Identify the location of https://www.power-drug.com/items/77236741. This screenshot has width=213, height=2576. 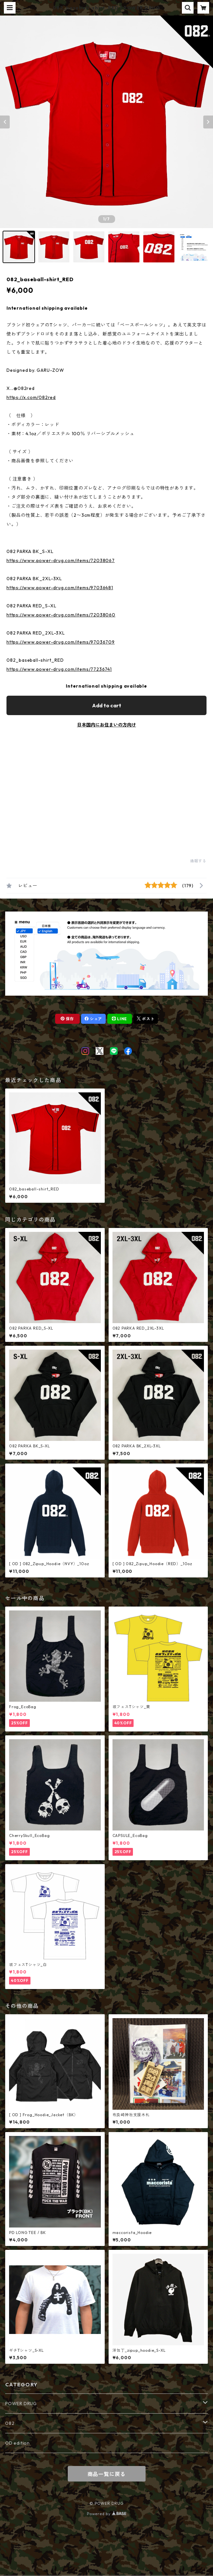
(59, 669).